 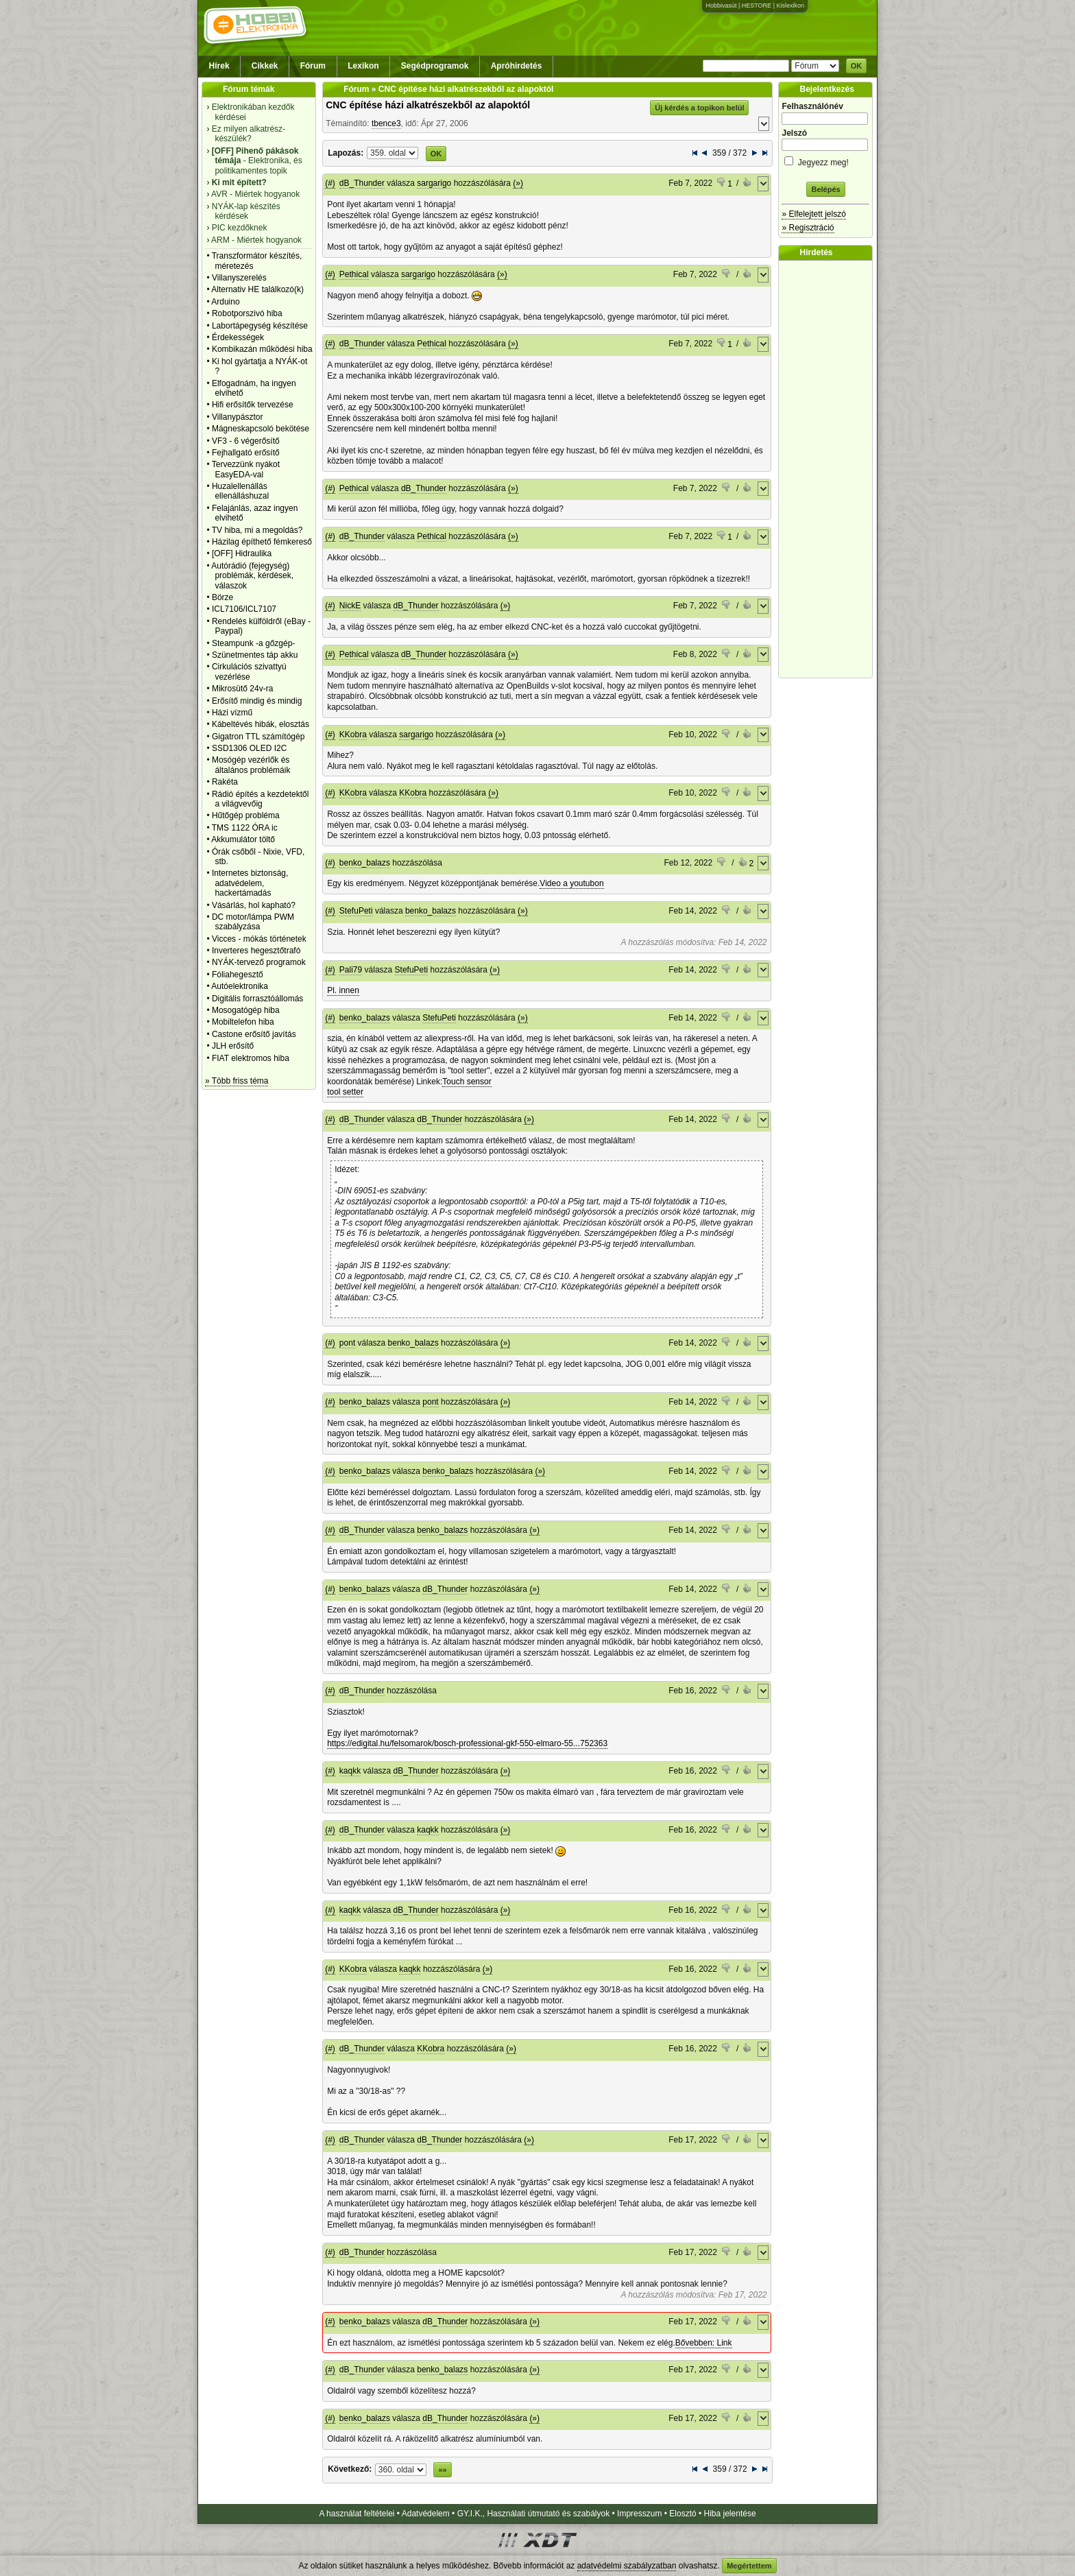 What do you see at coordinates (260, 326) in the screenshot?
I see `Labortápegység készítése` at bounding box center [260, 326].